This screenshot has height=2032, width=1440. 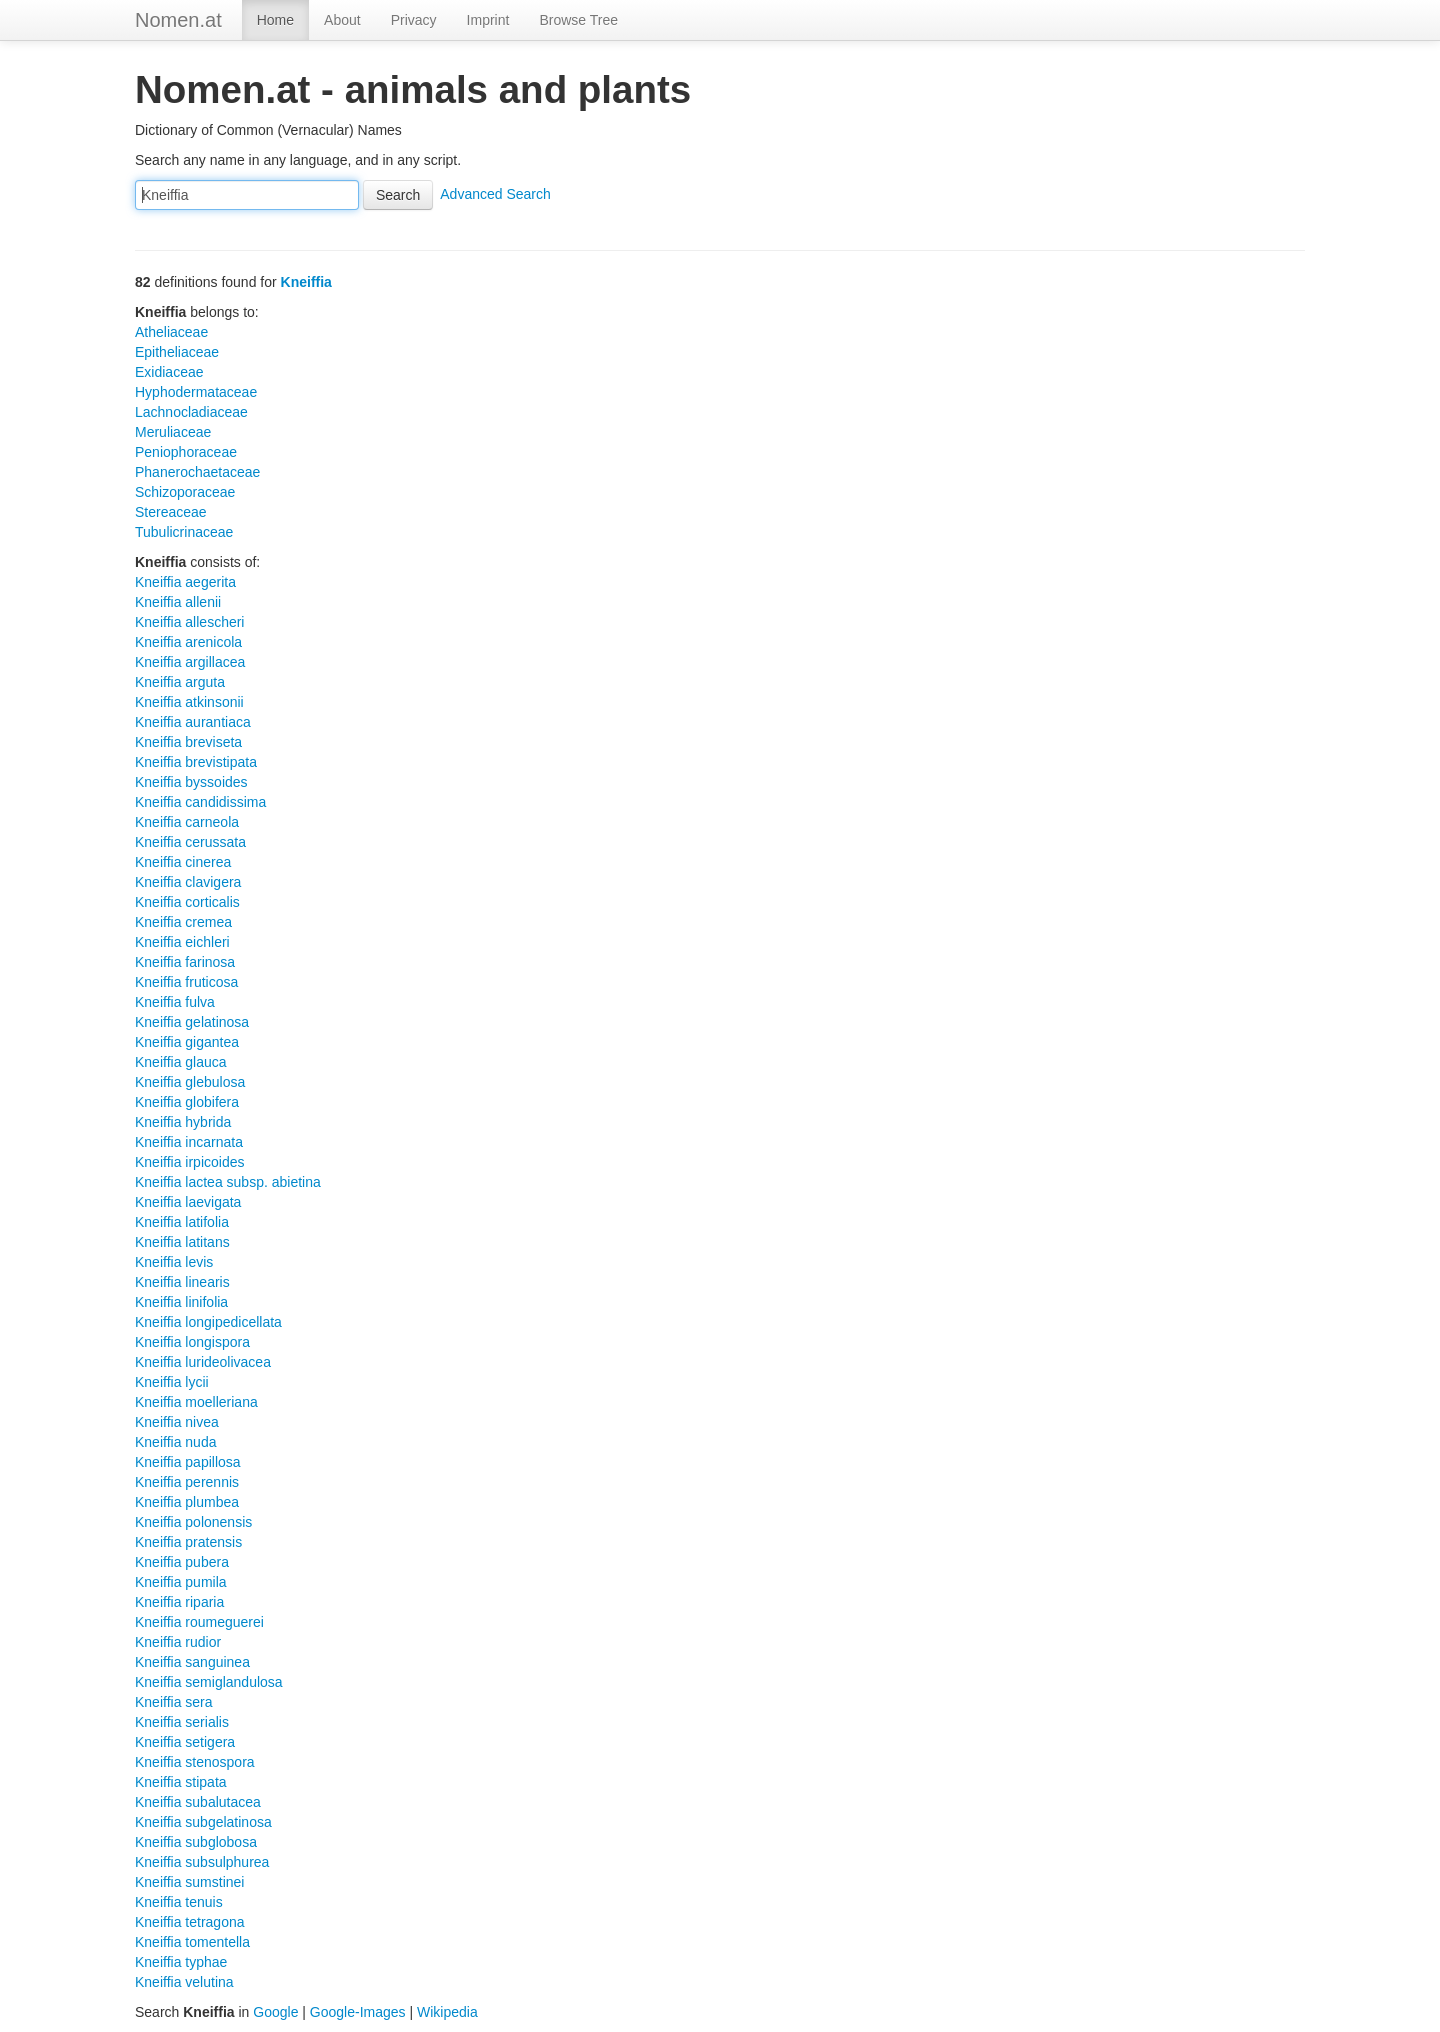 I want to click on Kneiffia cerussata, so click(x=190, y=842).